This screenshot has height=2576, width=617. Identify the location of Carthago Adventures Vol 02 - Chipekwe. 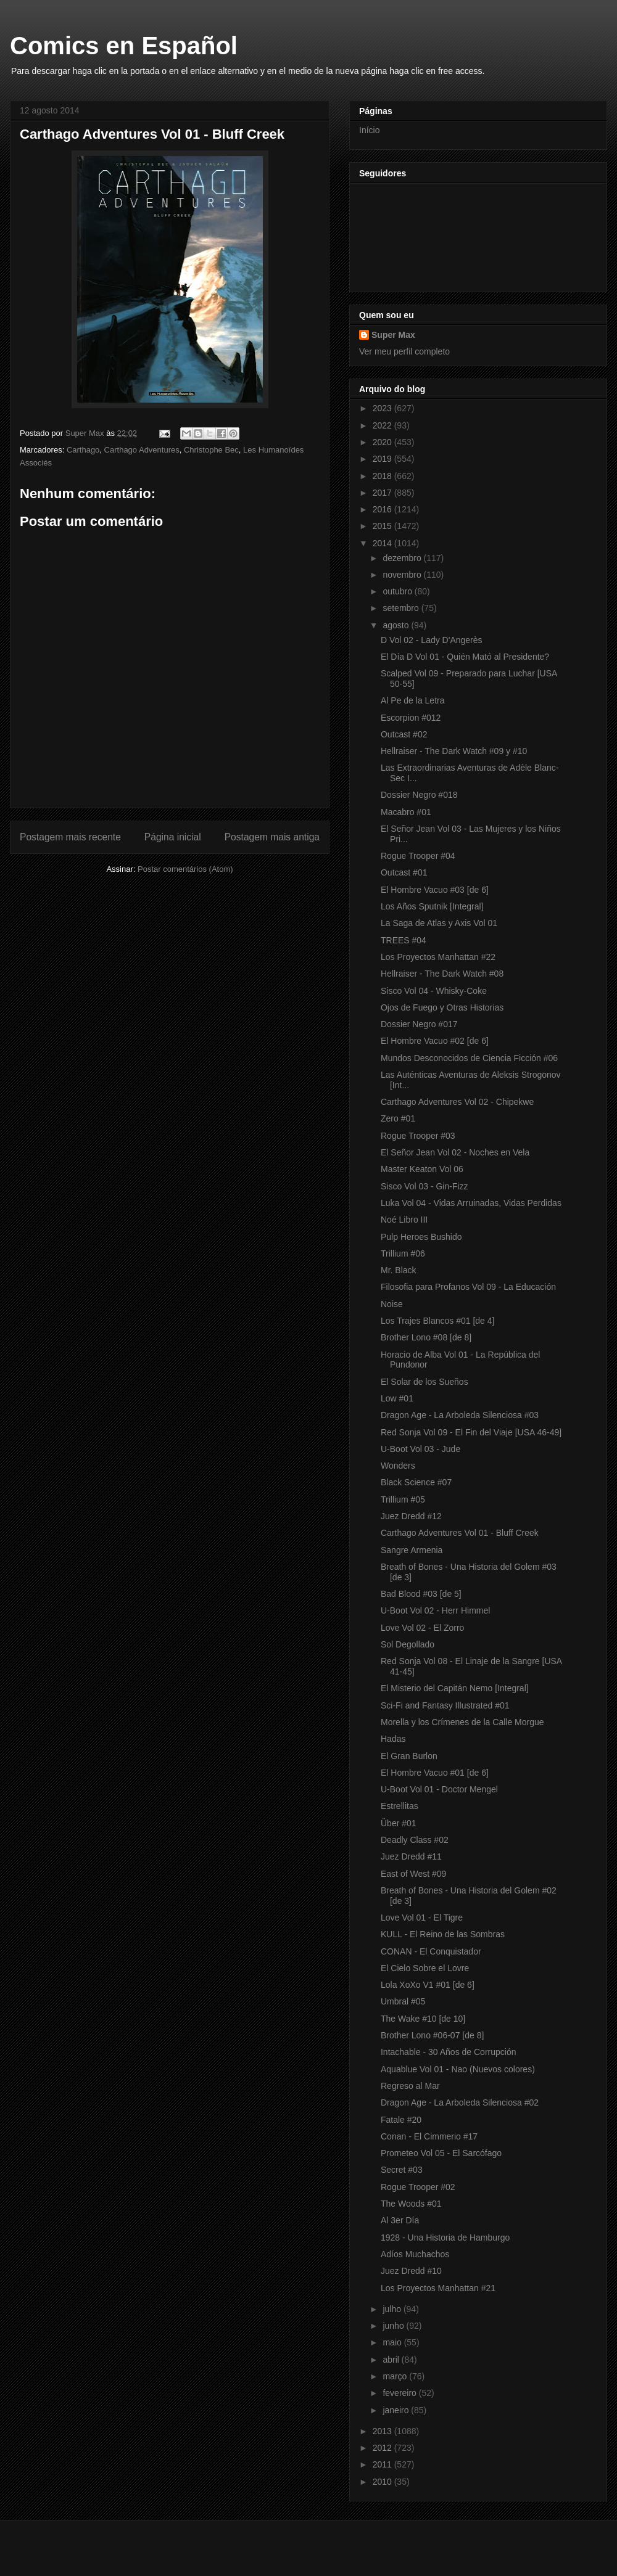
(457, 1102).